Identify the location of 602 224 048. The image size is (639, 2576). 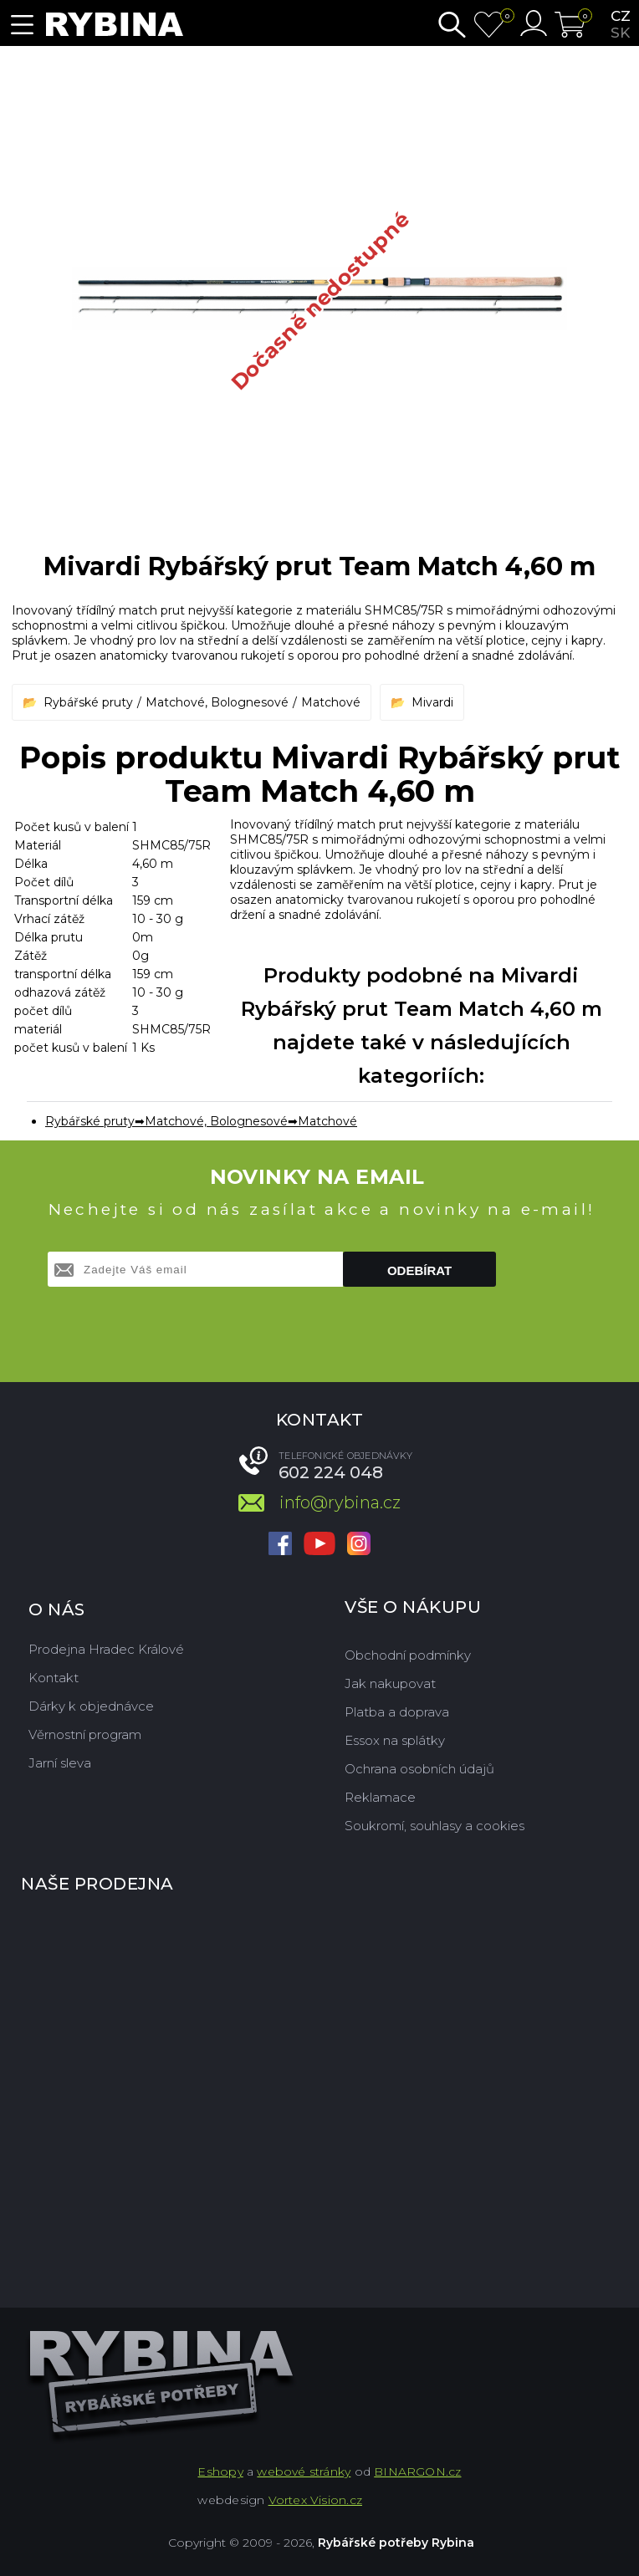
(331, 1472).